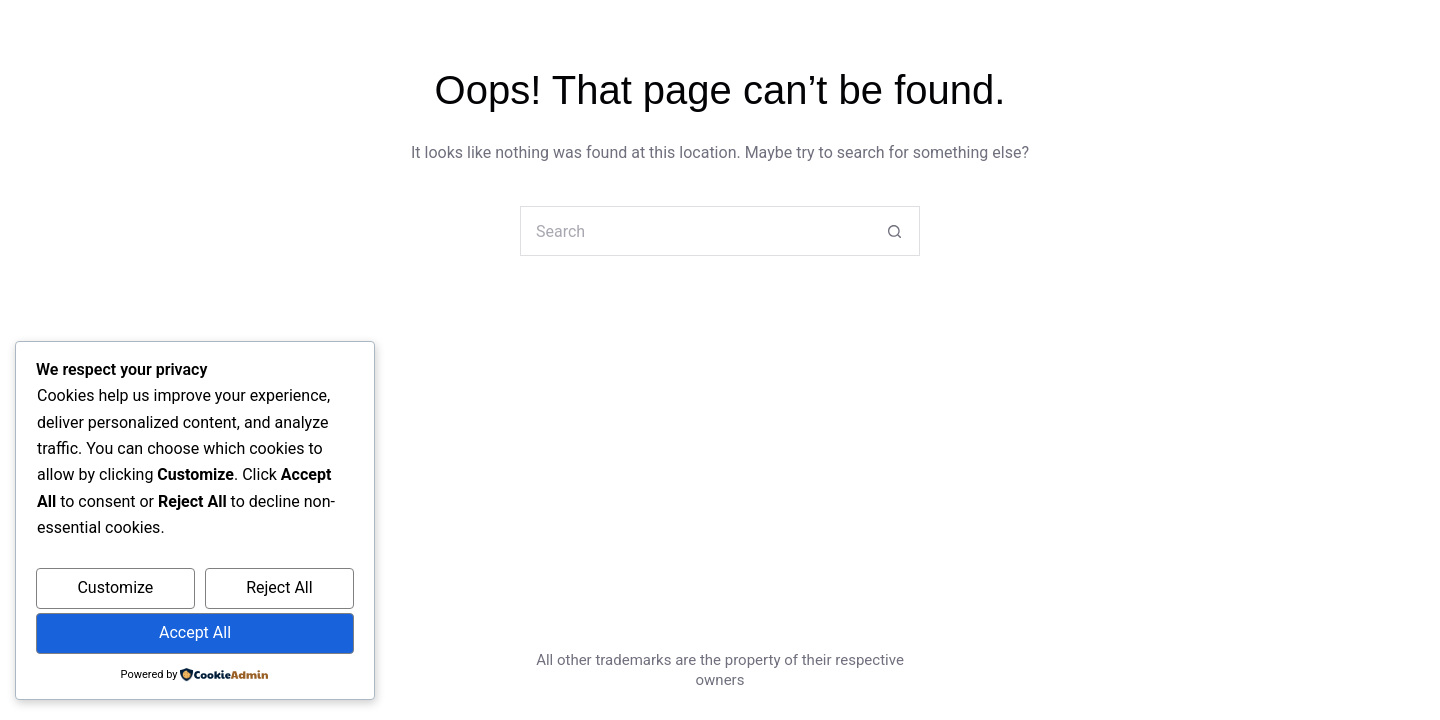 The height and width of the screenshot is (720, 1440). Describe the element at coordinates (195, 632) in the screenshot. I see `Accept All` at that location.